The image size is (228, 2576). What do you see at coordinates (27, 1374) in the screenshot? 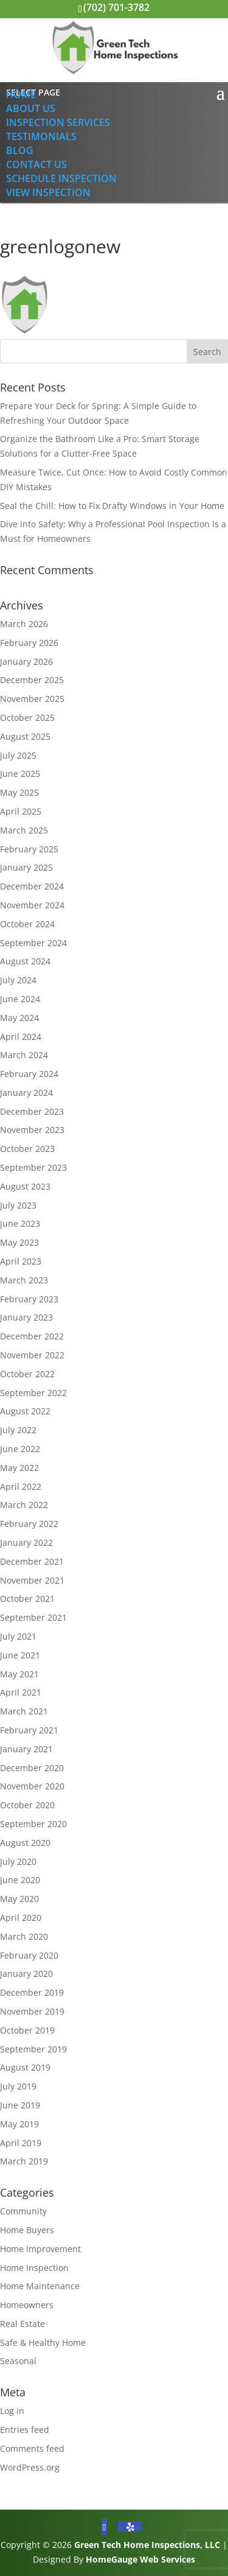
I see `October 2022` at bounding box center [27, 1374].